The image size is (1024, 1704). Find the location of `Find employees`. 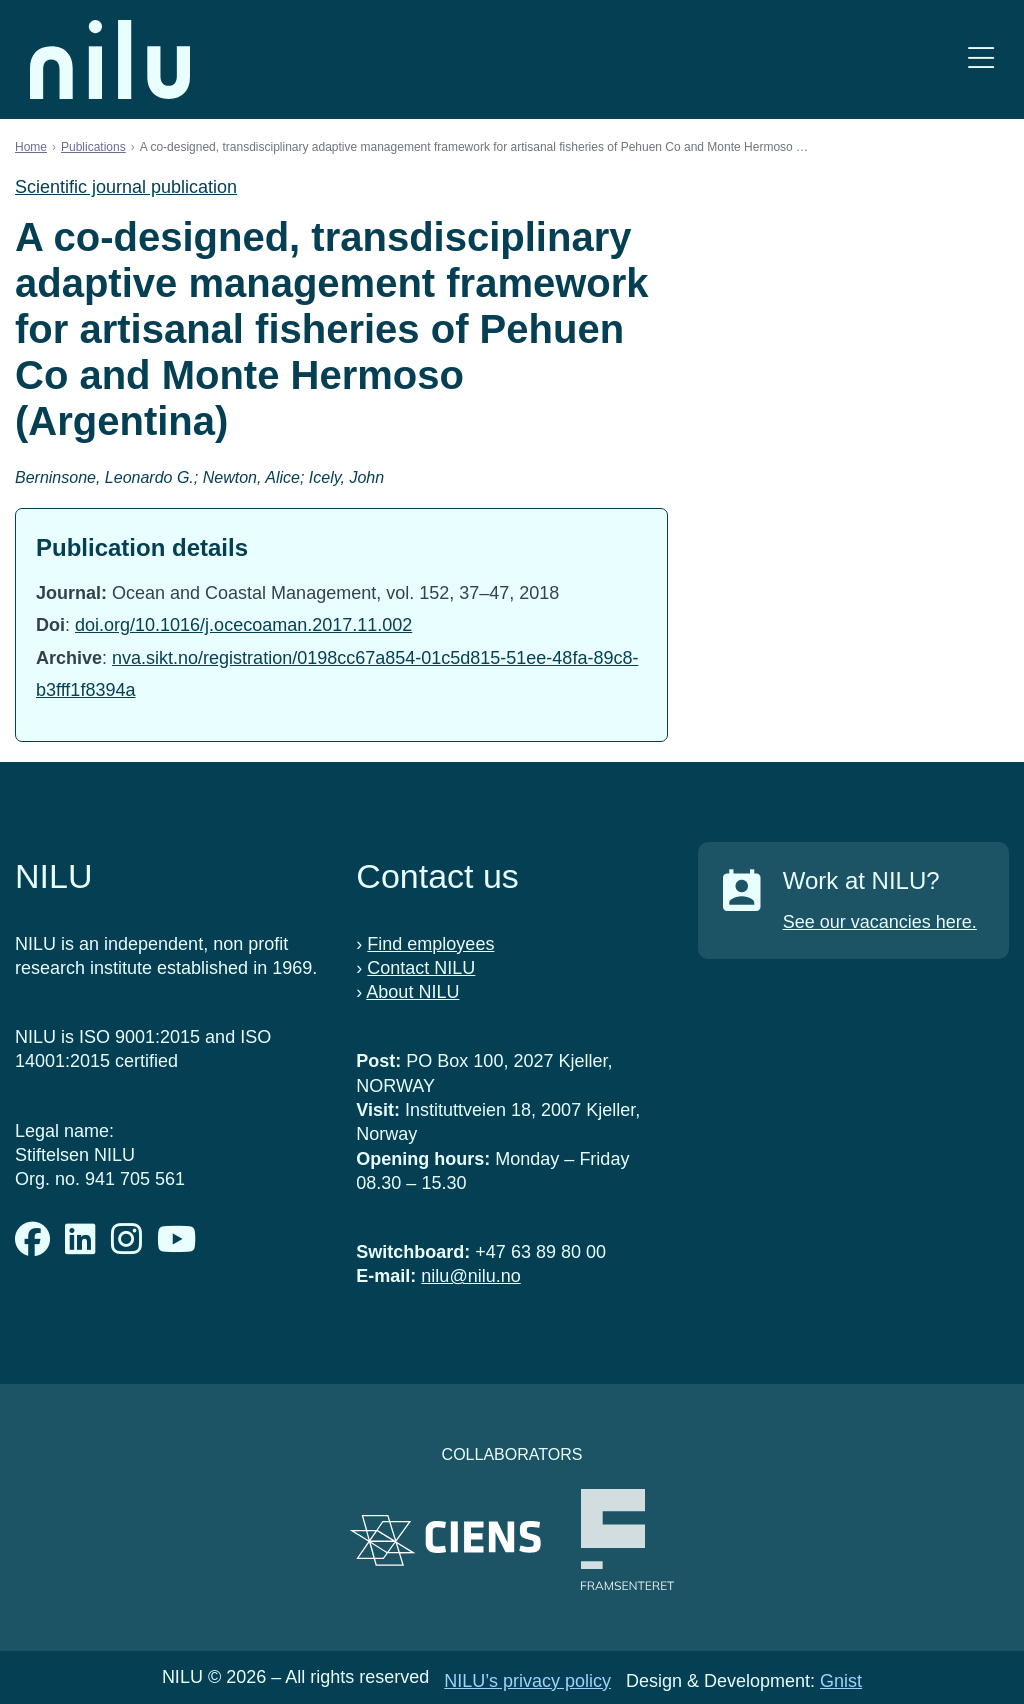

Find employees is located at coordinates (430, 944).